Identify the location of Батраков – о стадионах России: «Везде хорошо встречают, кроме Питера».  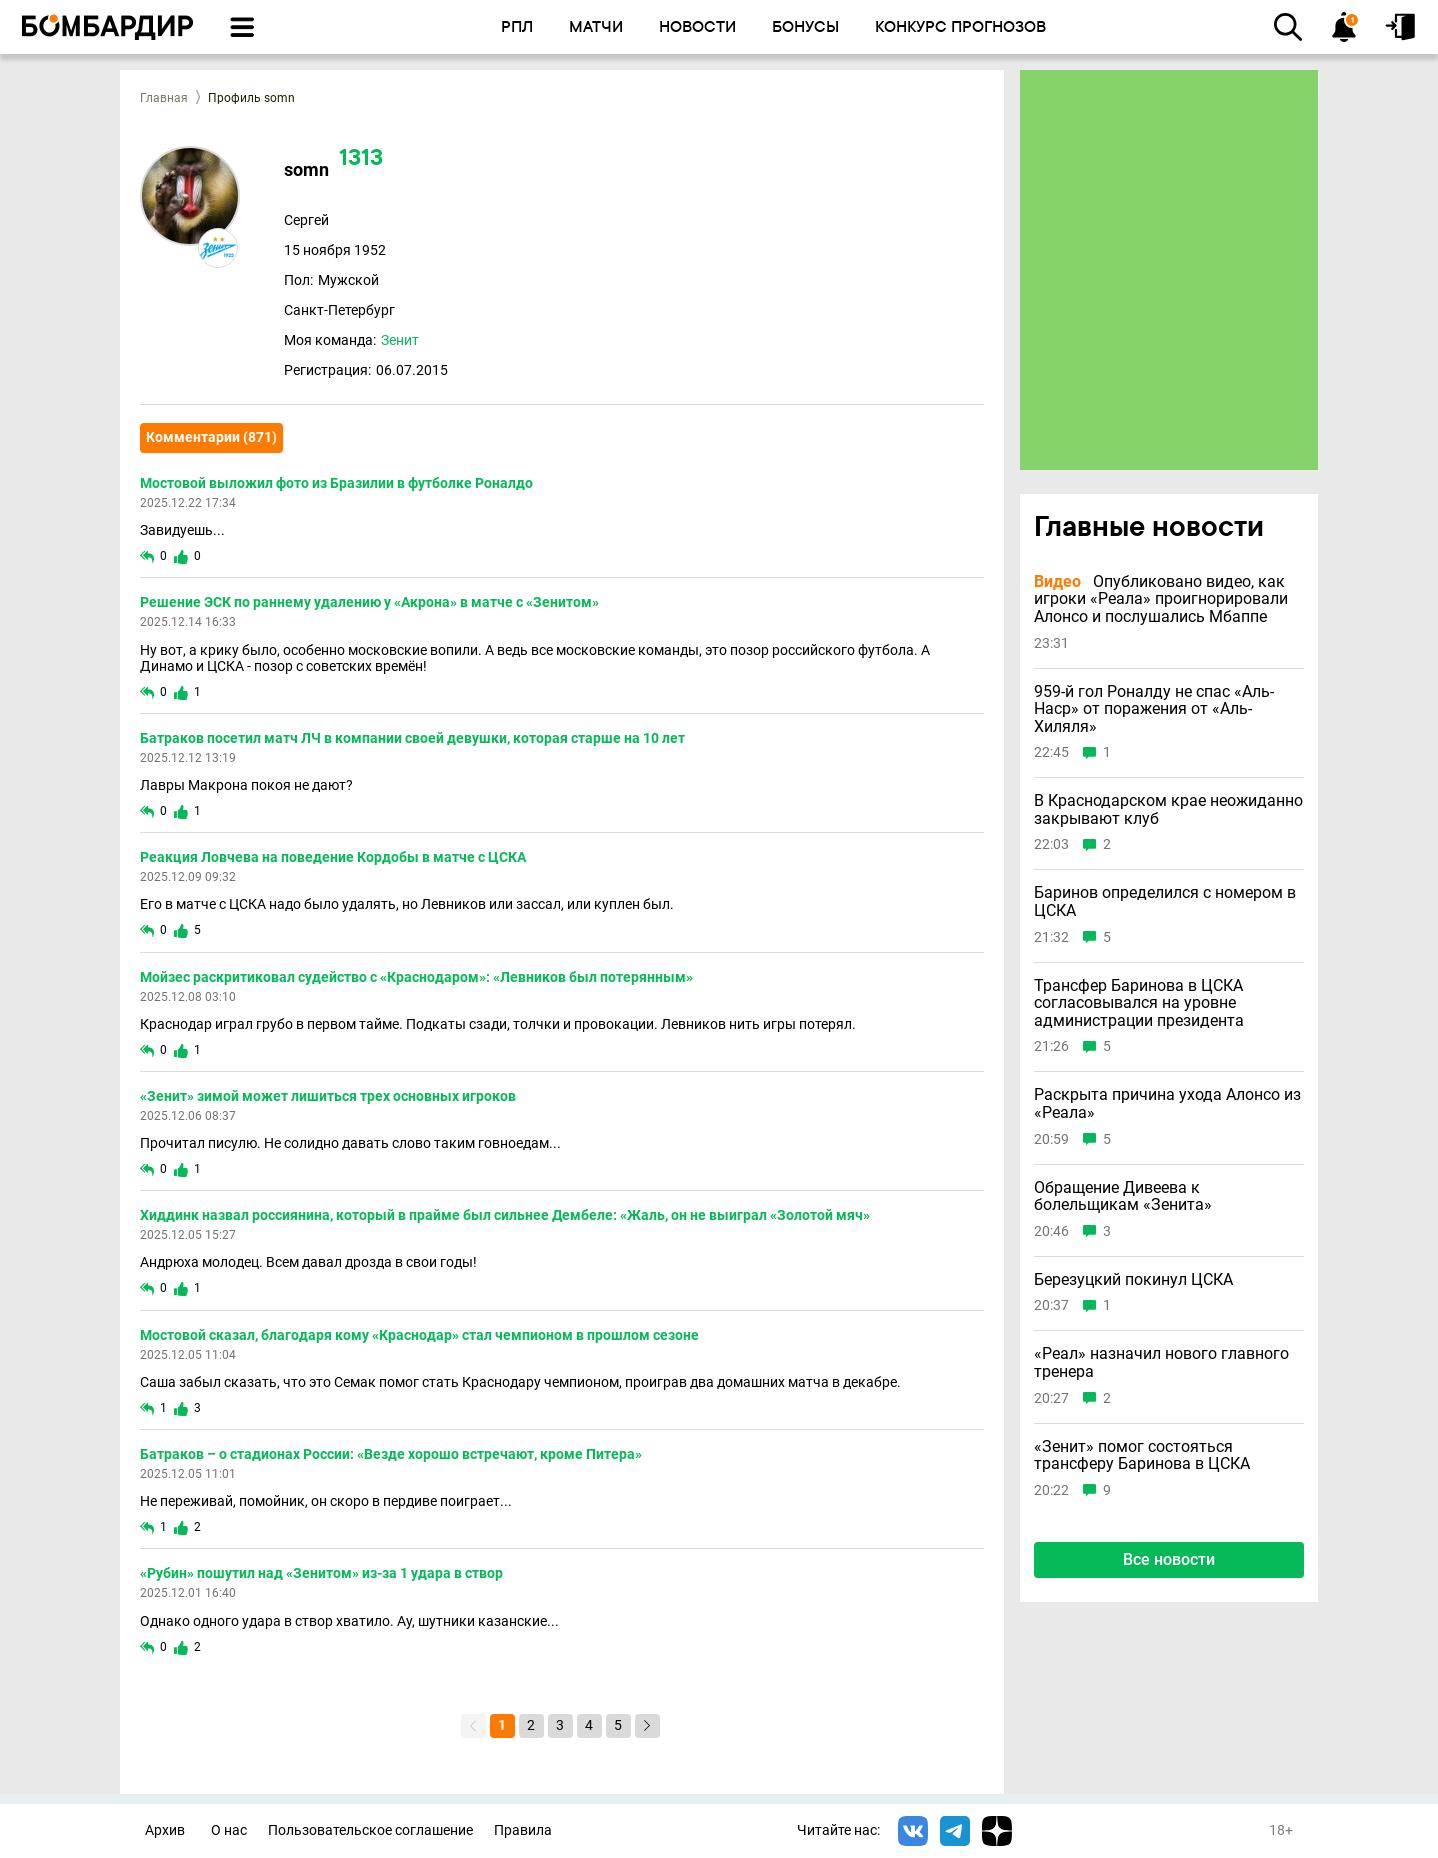
(391, 1454).